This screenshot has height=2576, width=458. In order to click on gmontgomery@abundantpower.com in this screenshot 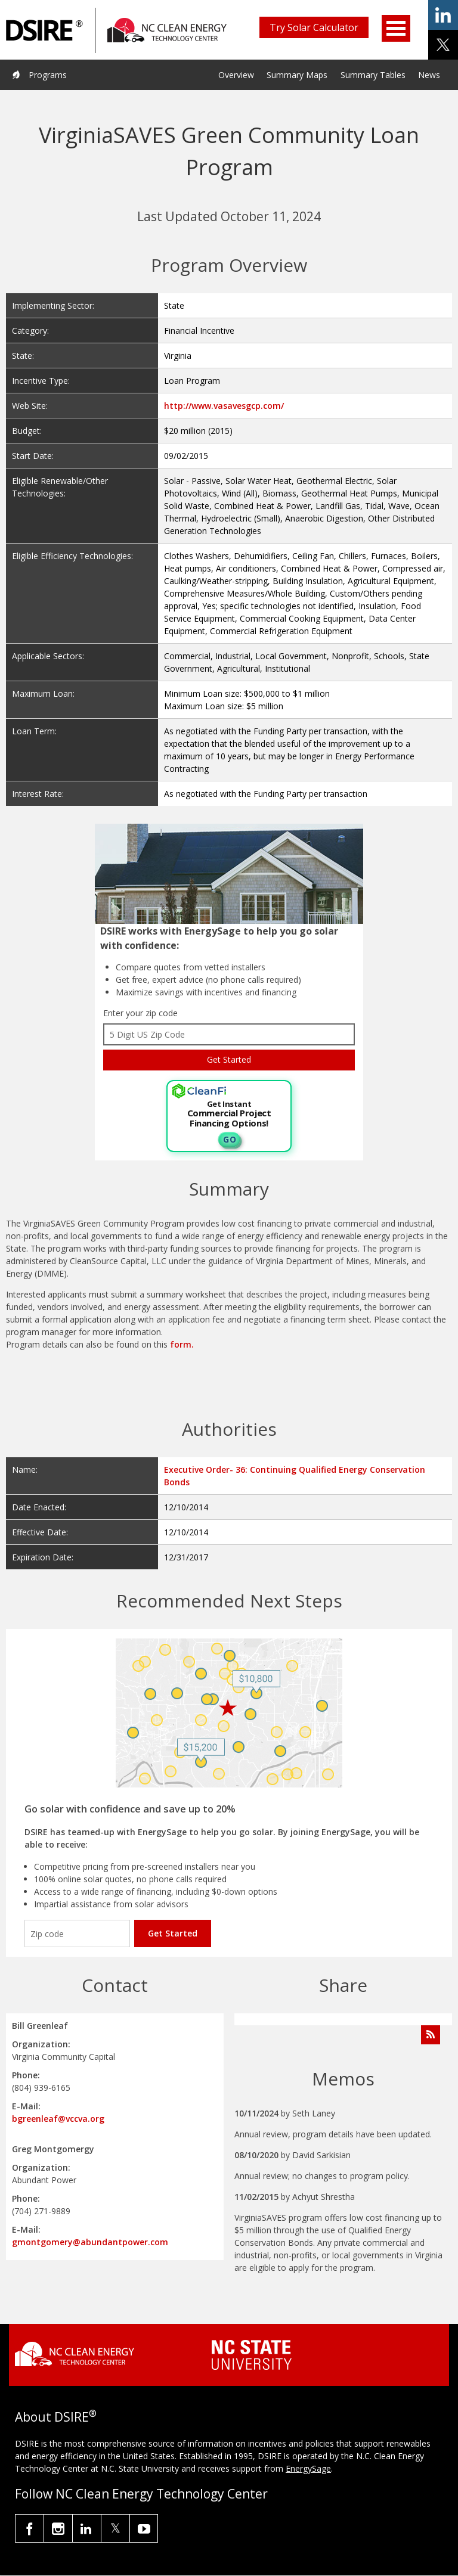, I will do `click(90, 2242)`.